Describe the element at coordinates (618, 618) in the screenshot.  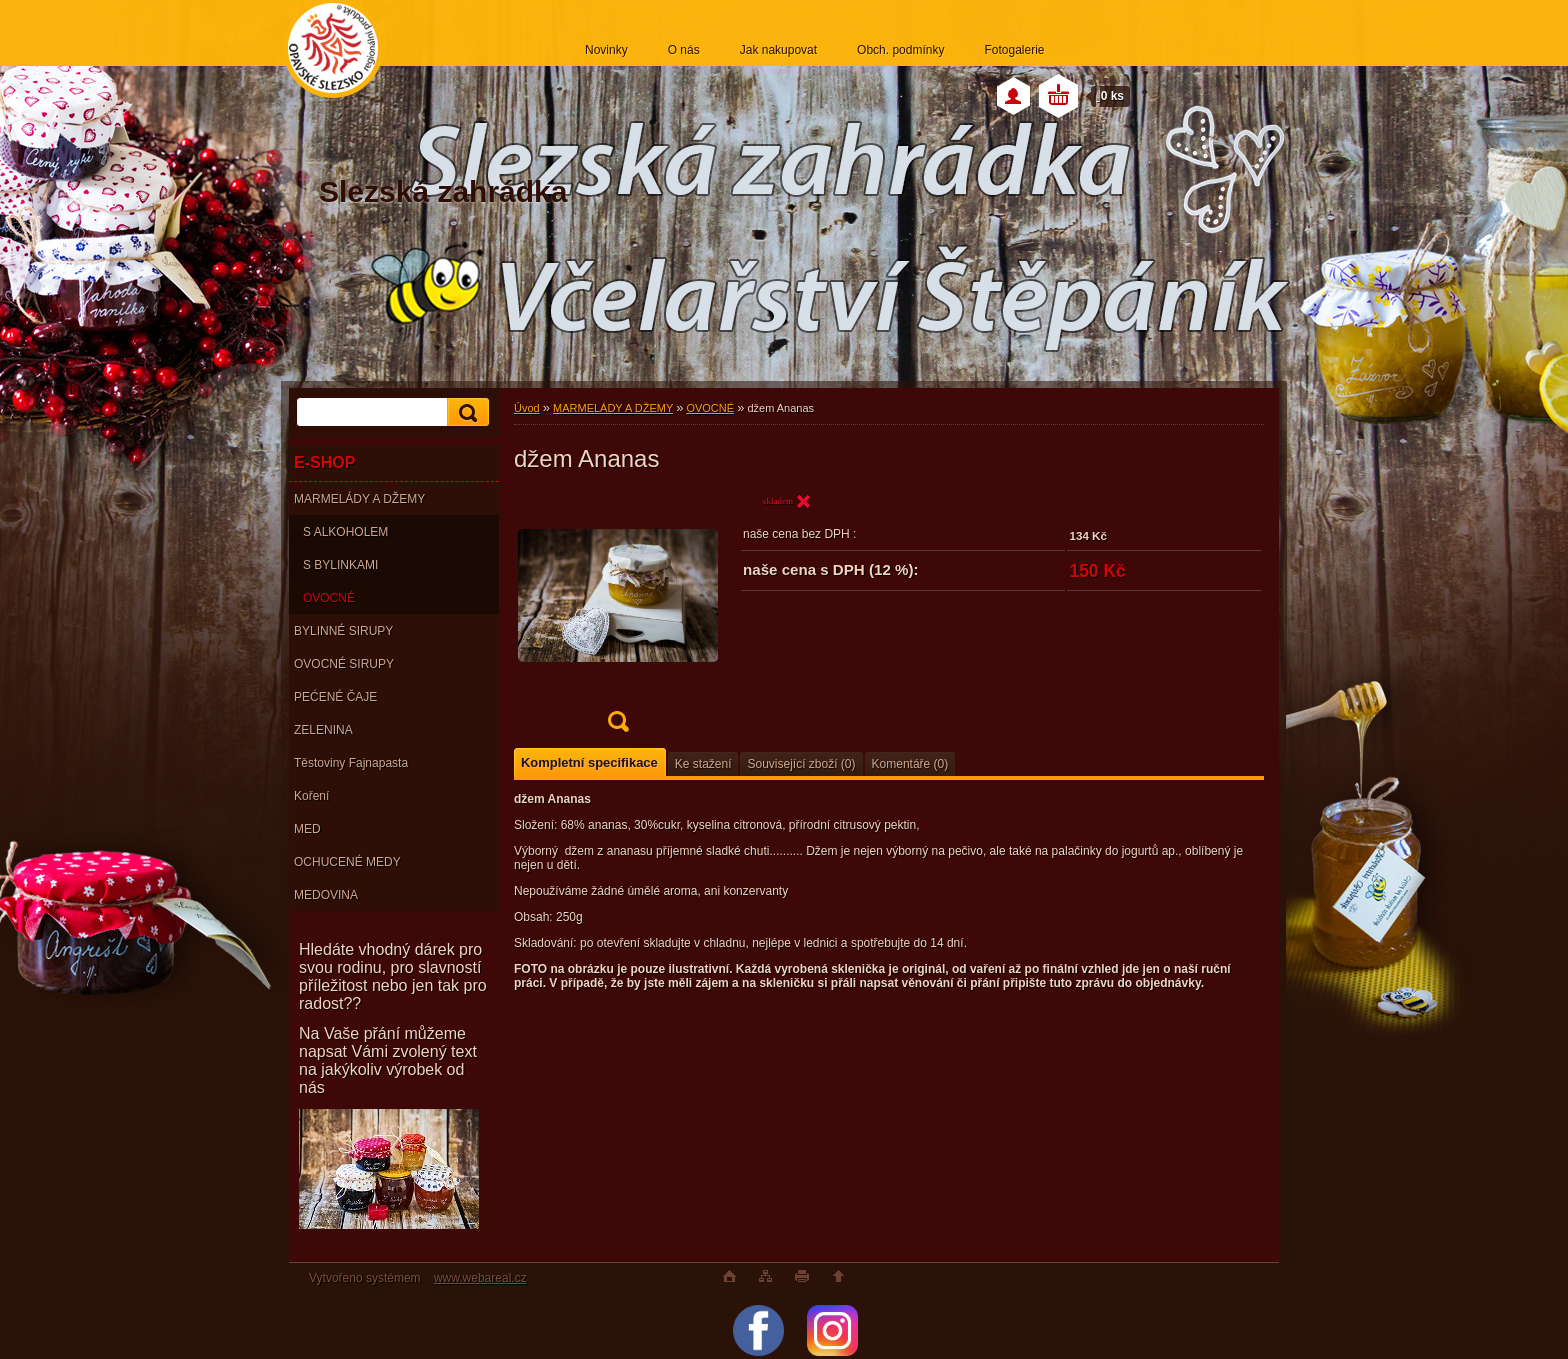
I see `[džem Ananas]` at that location.